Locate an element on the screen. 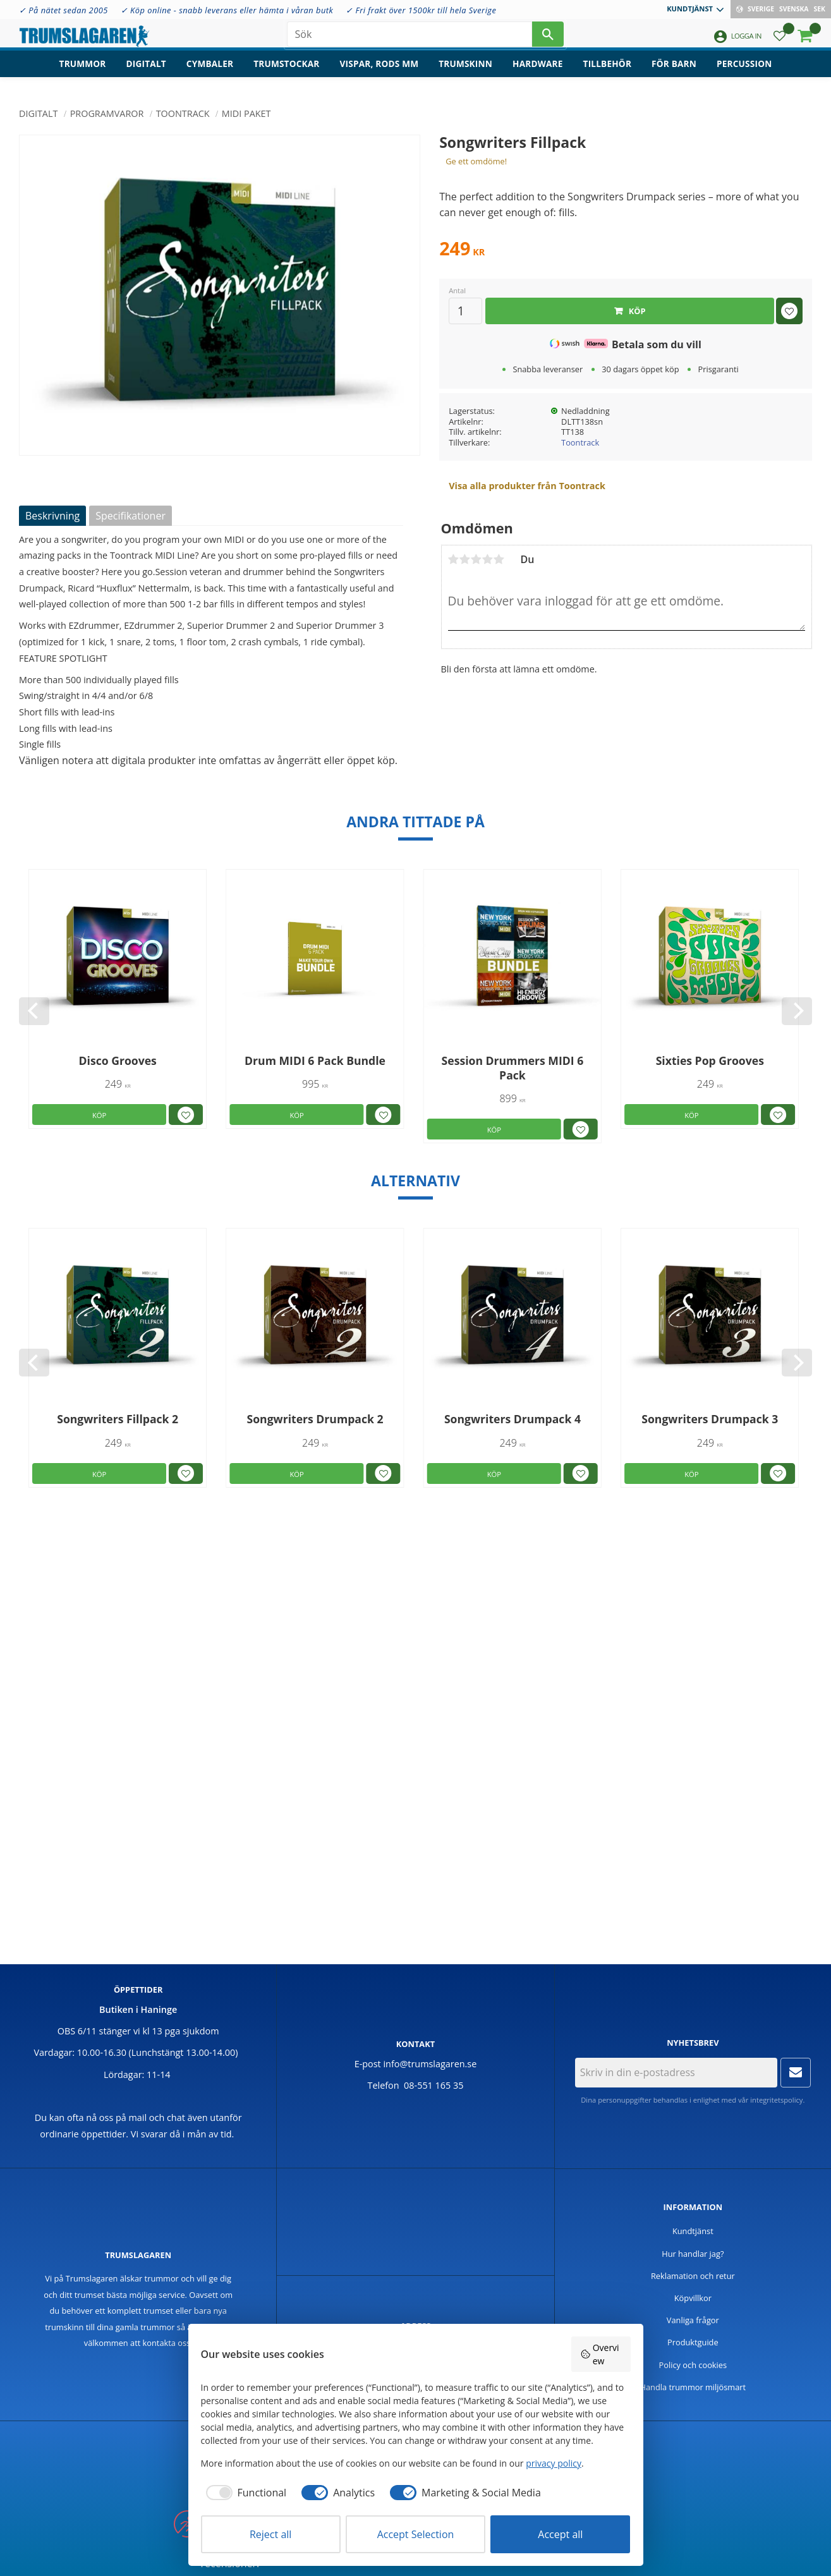  ✓ Fri frakt över 1500kr till hela Sverige is located at coordinates (421, 10).